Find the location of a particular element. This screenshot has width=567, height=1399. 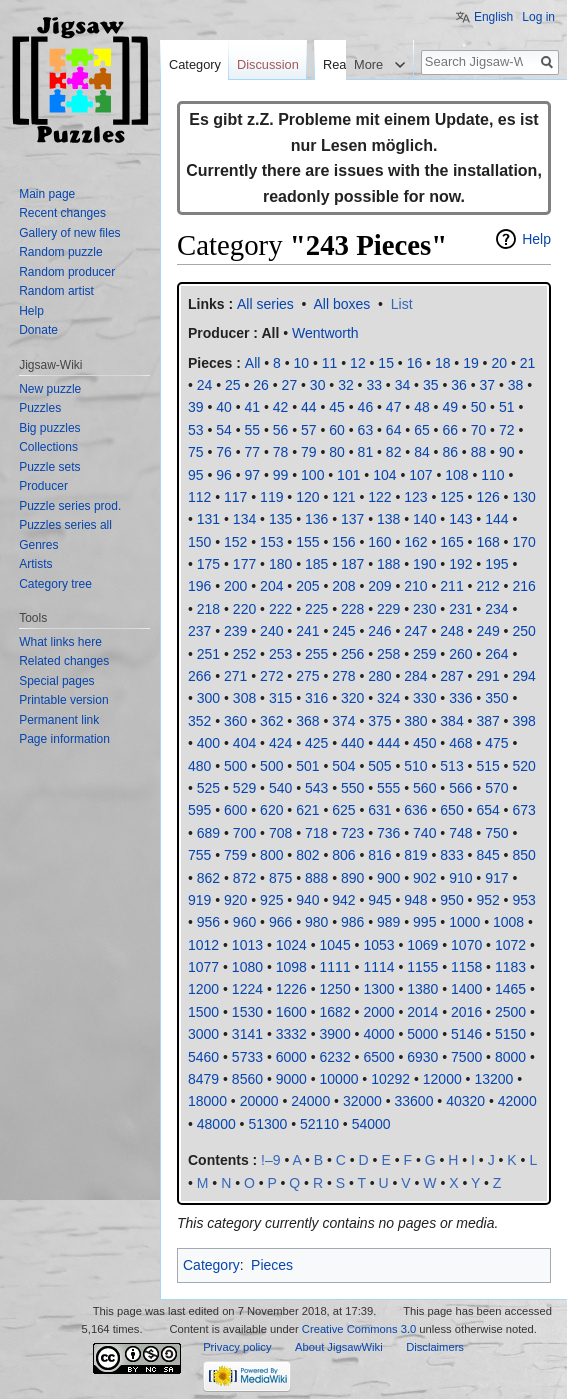

266 is located at coordinates (199, 676).